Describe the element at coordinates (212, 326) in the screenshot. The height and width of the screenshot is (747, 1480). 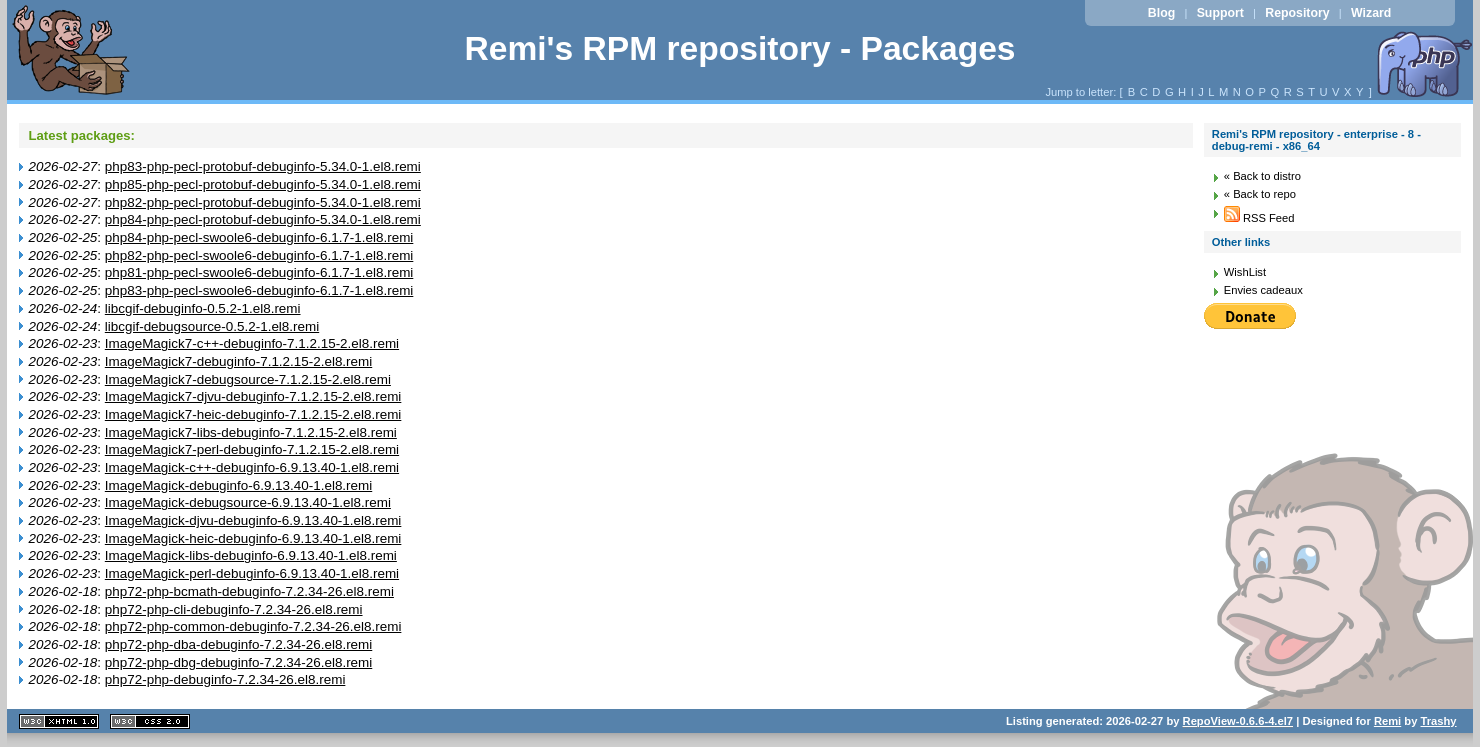
I see `libcgif-debugsource-0.5.2-1.el8.remi` at that location.